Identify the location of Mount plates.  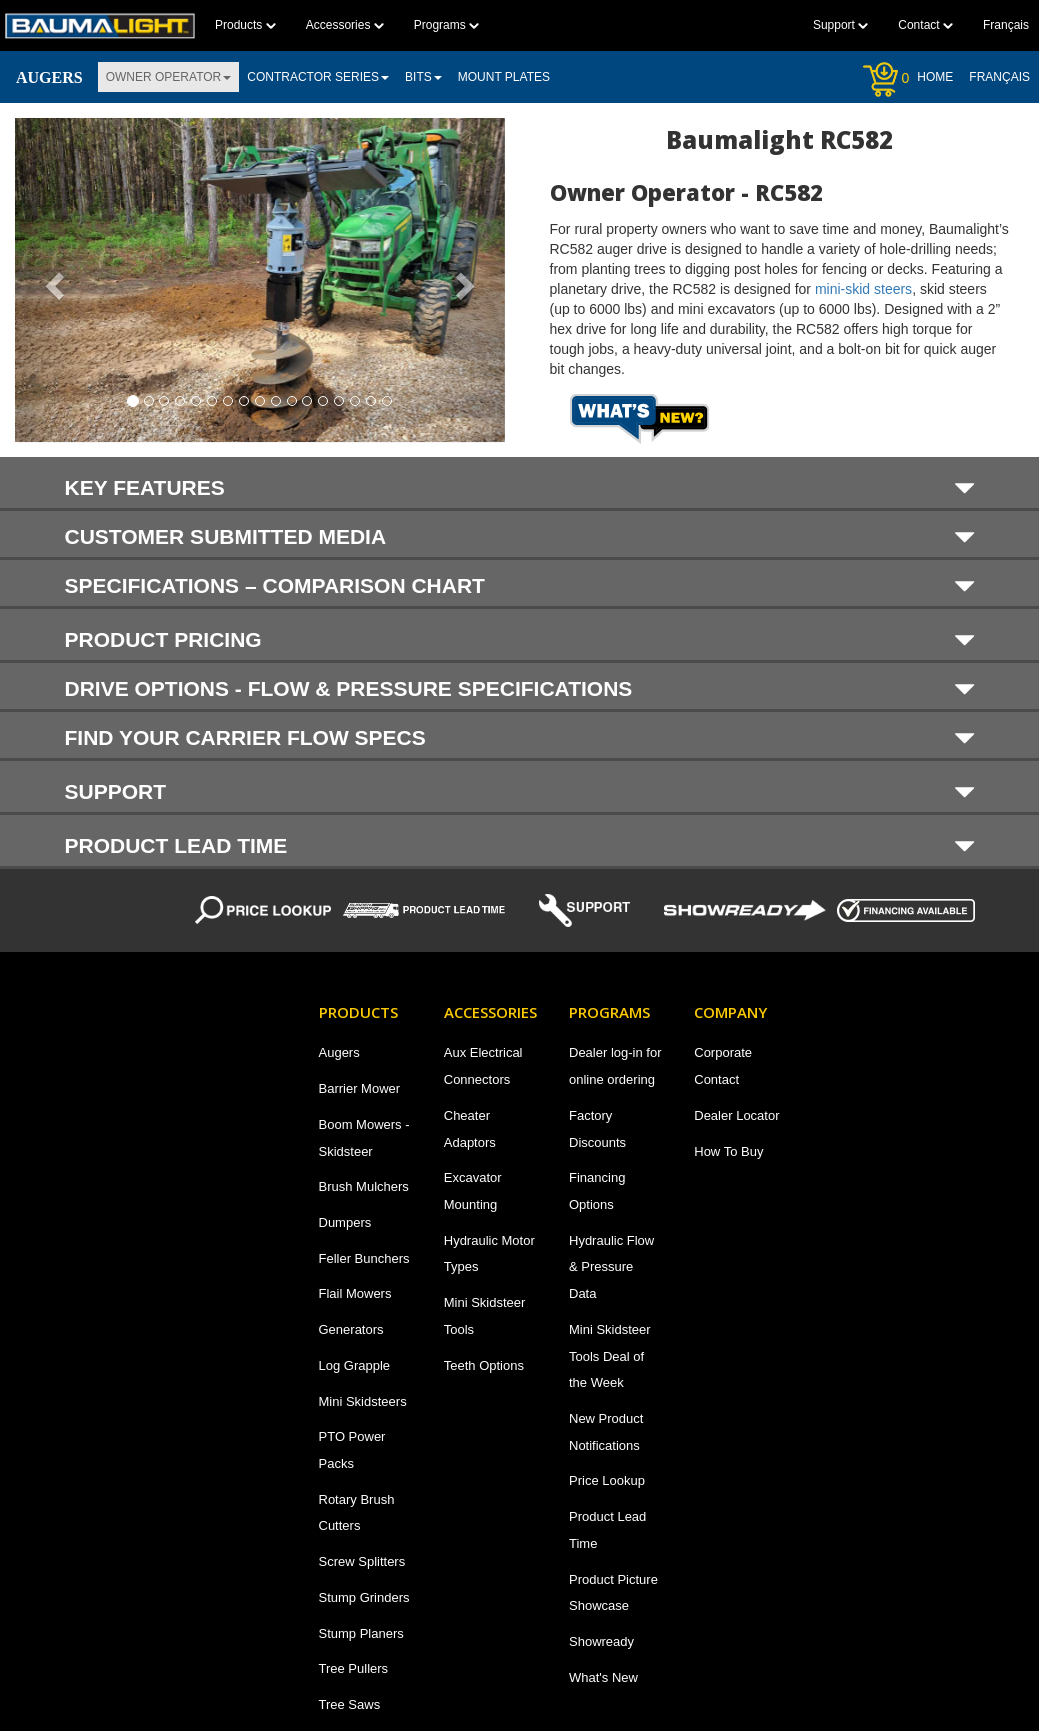
(504, 77).